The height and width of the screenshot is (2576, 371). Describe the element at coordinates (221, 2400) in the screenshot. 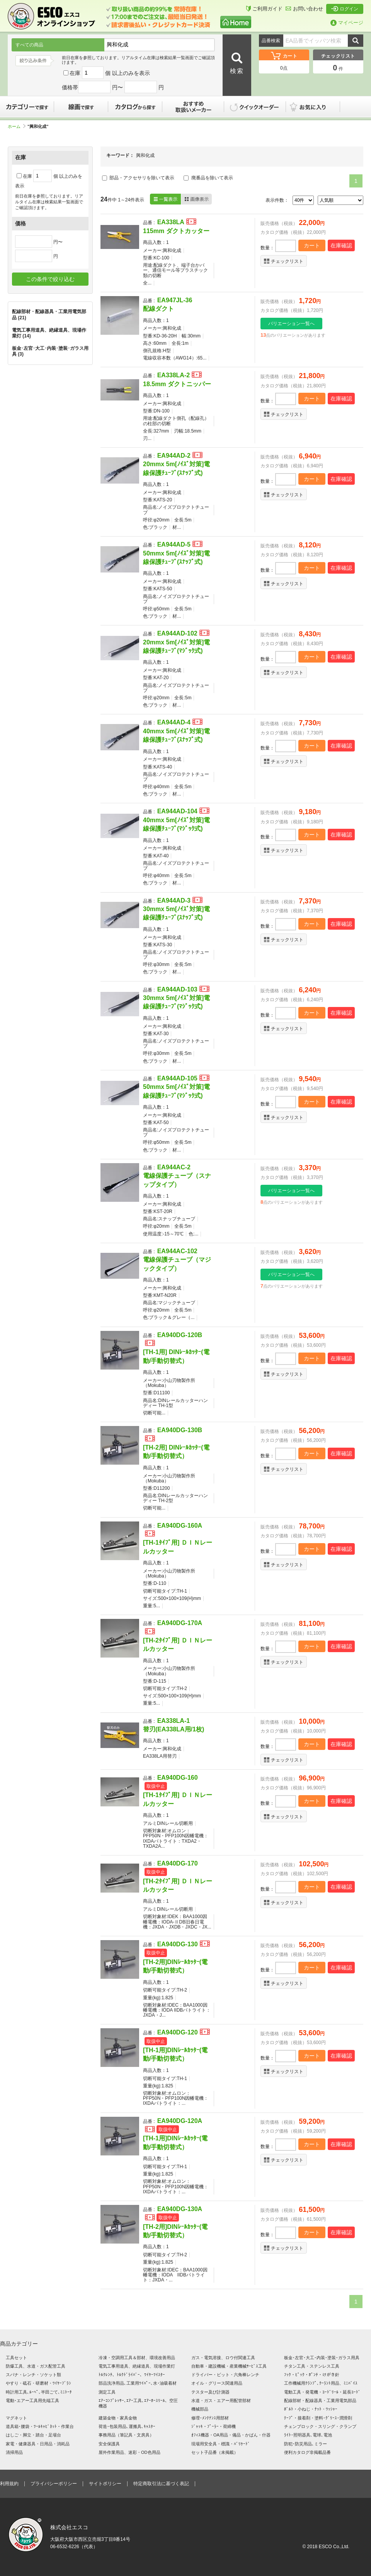

I see `水道・ガス・エアー用配管部材` at that location.